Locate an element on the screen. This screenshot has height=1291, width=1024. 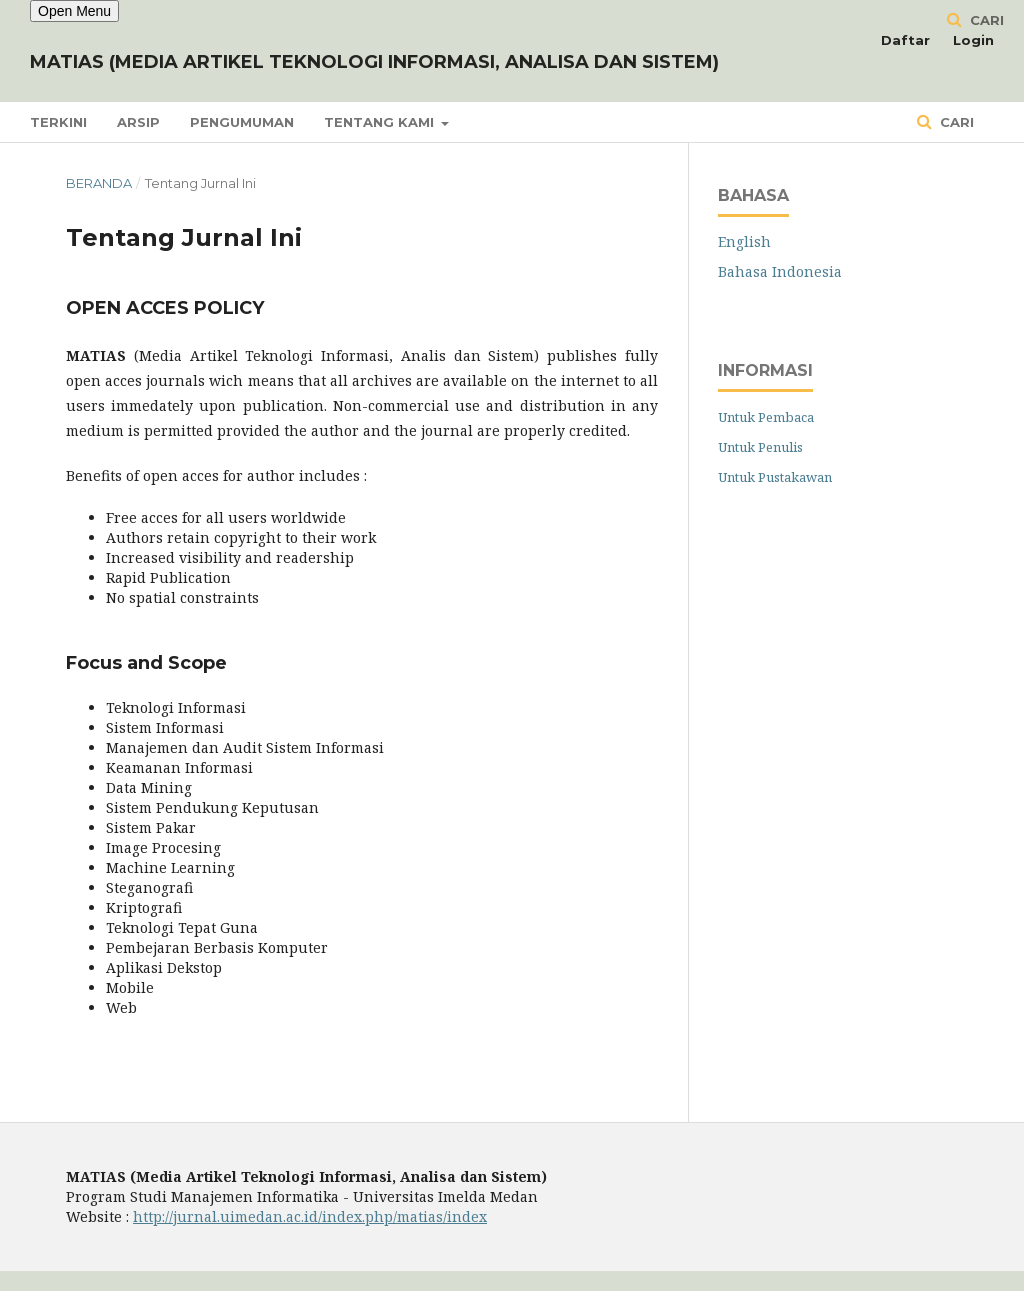
Cari is located at coordinates (955, 122).